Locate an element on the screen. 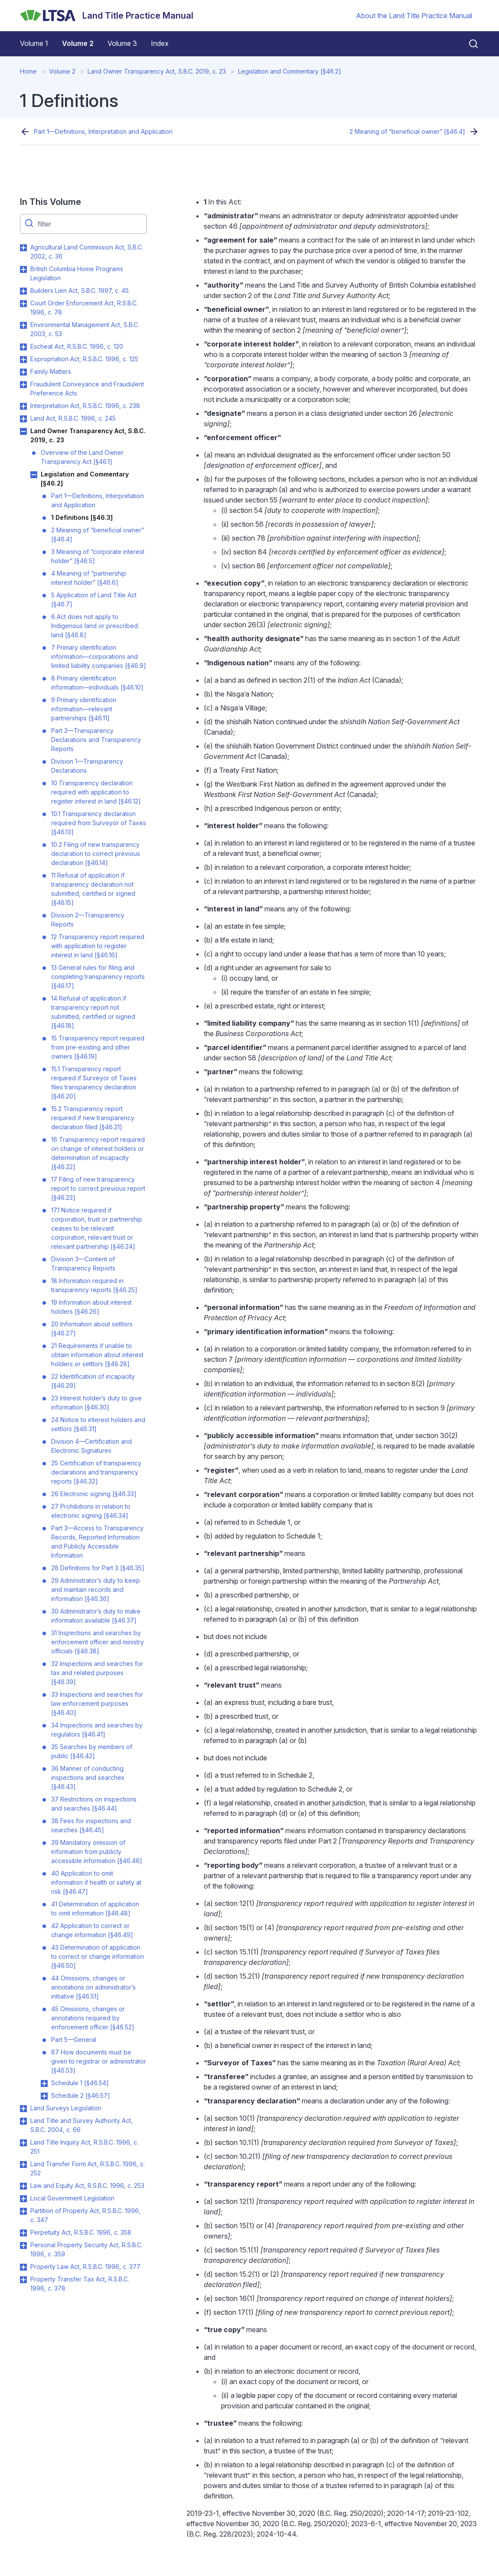 The width and height of the screenshot is (499, 2576). Toggle Environmental Management Act, S.B.C. 2003, c. 53 submenu is located at coordinates (23, 325).